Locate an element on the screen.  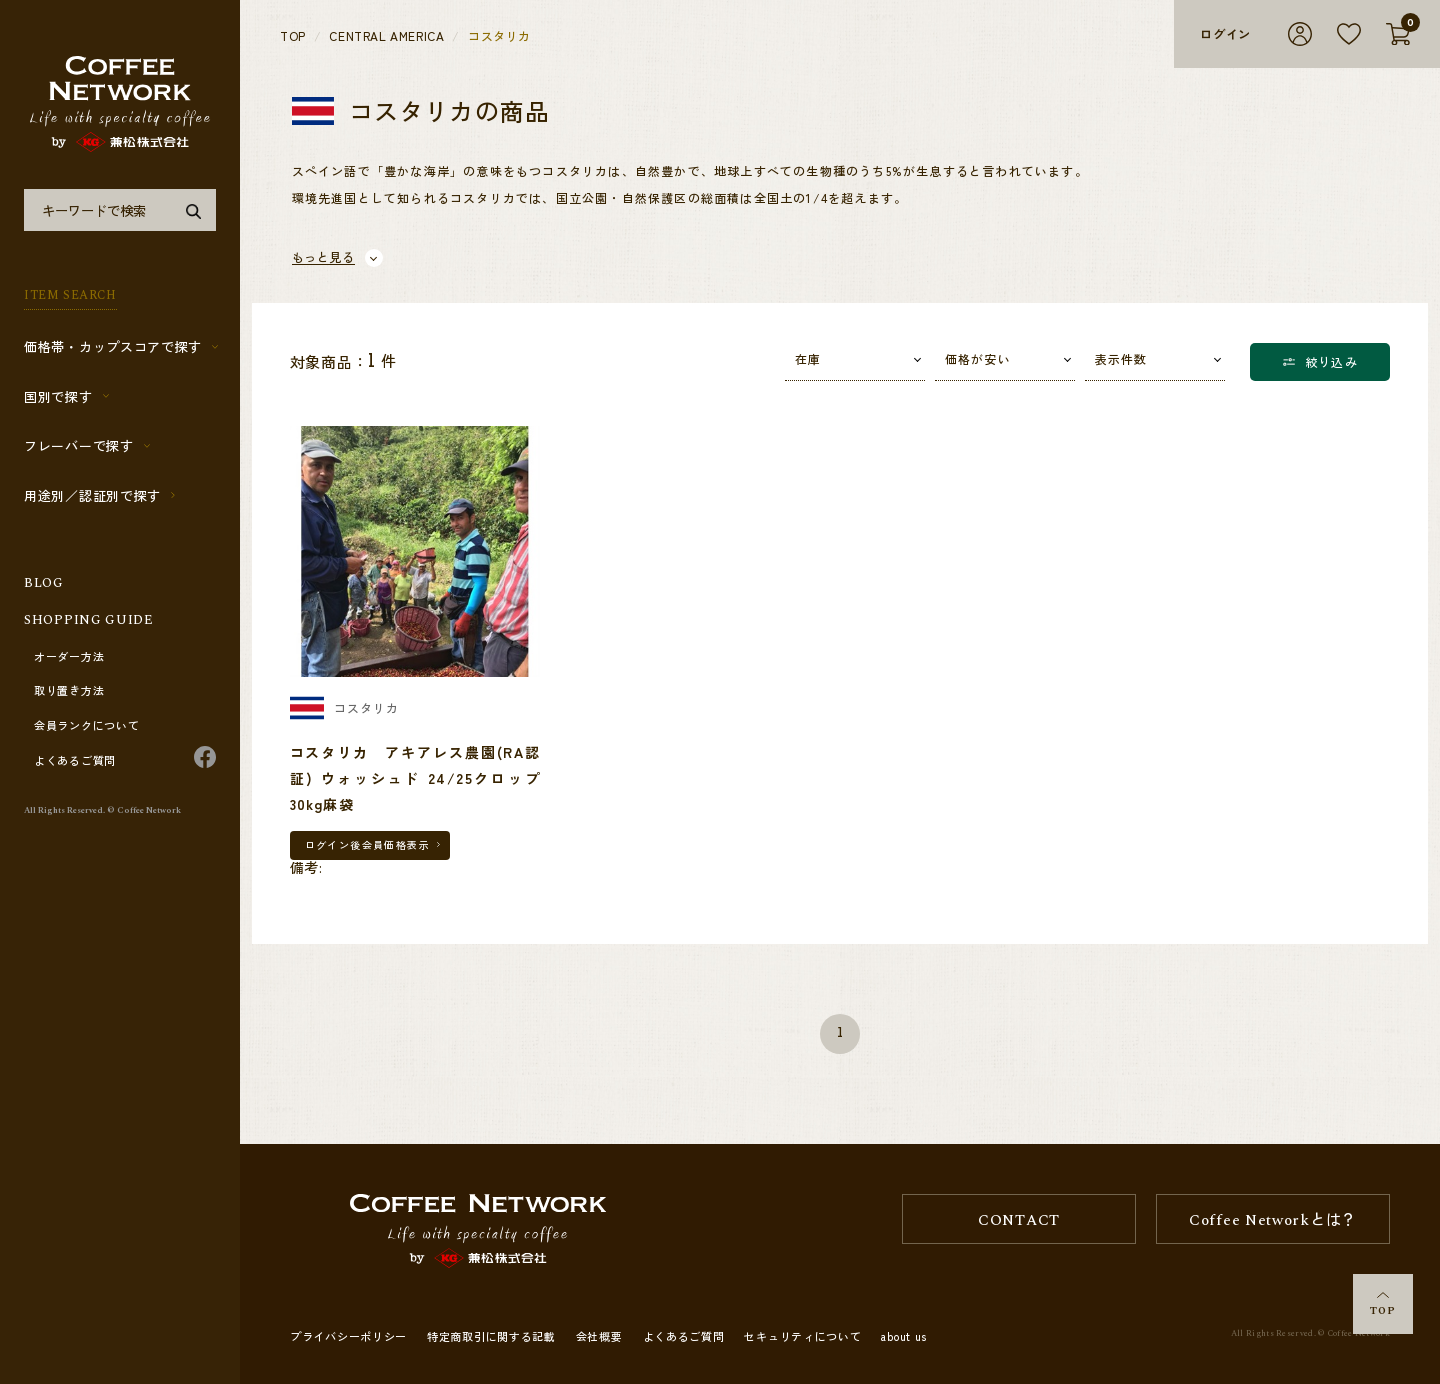
ログイン is located at coordinates (1225, 33).